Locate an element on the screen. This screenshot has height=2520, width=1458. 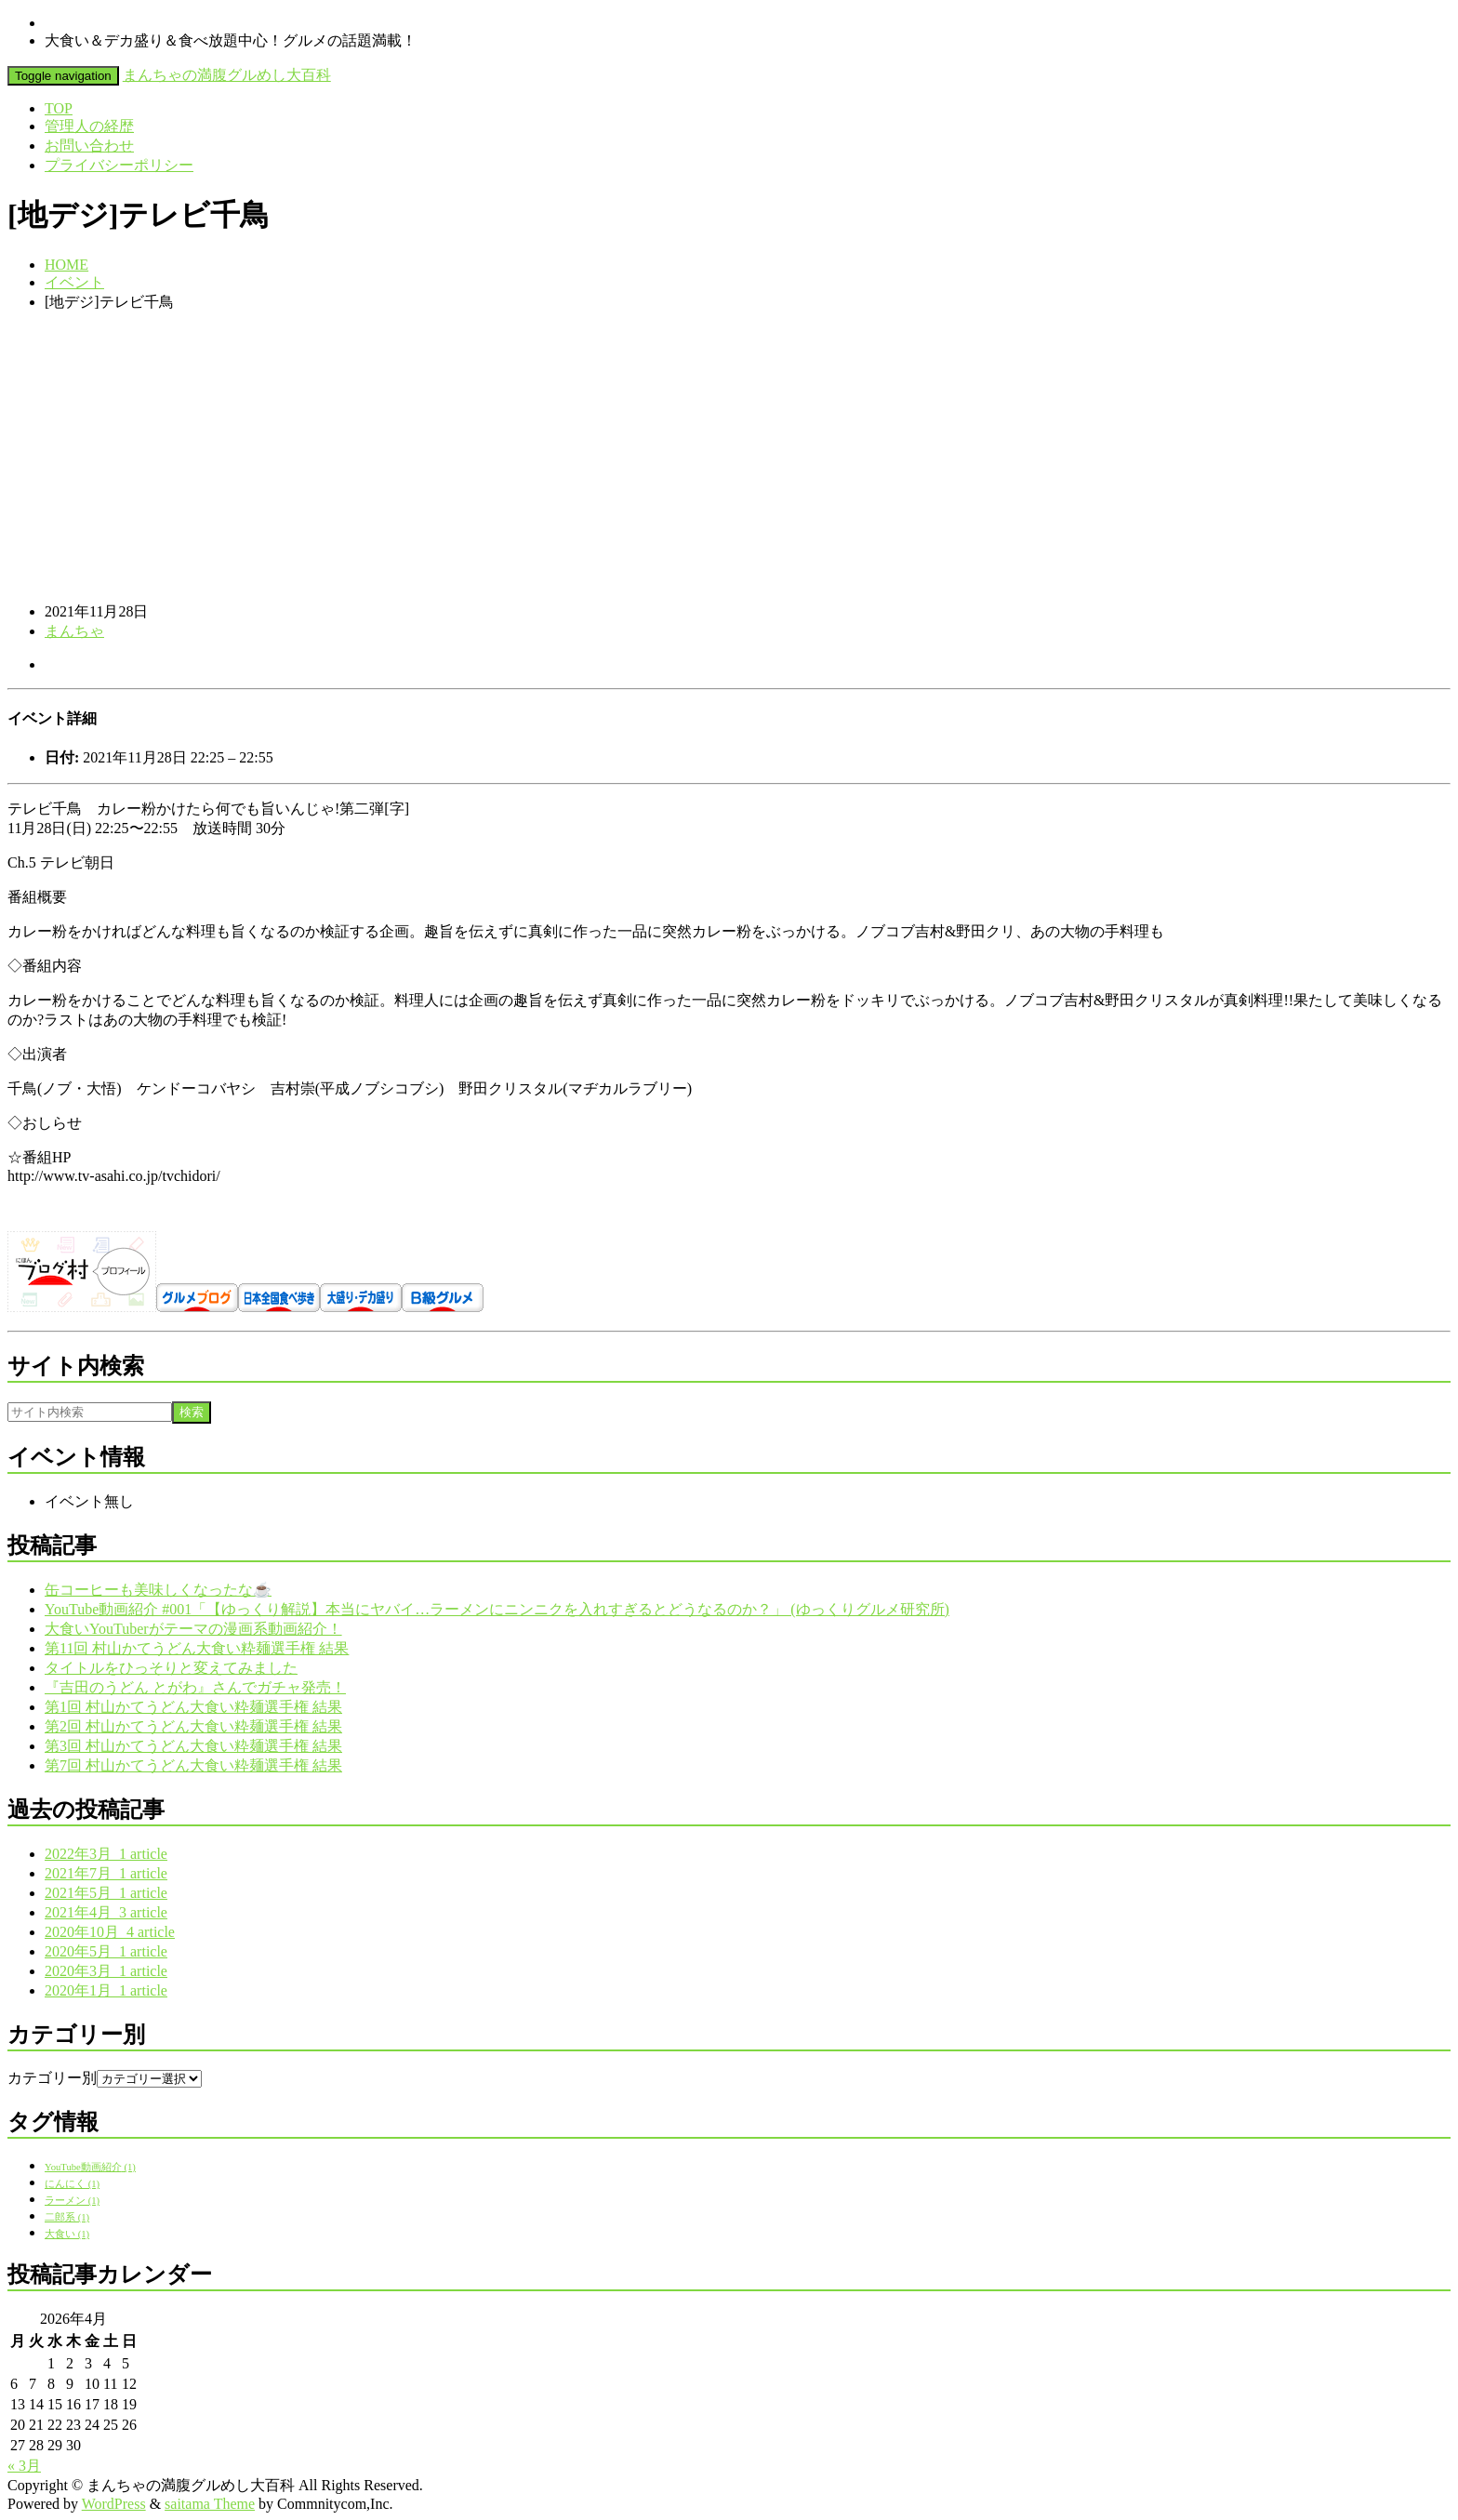
イベント is located at coordinates (74, 282).